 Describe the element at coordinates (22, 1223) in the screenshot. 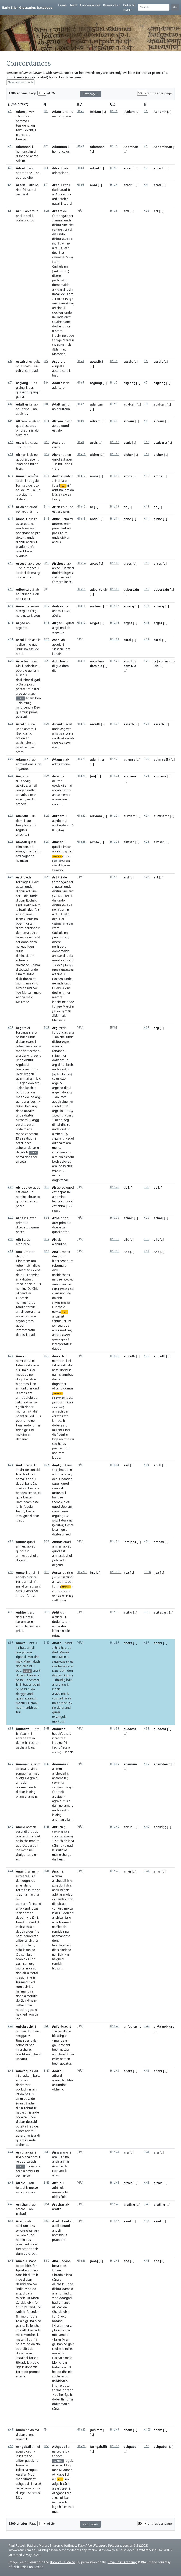

I see `primitus` at that location.